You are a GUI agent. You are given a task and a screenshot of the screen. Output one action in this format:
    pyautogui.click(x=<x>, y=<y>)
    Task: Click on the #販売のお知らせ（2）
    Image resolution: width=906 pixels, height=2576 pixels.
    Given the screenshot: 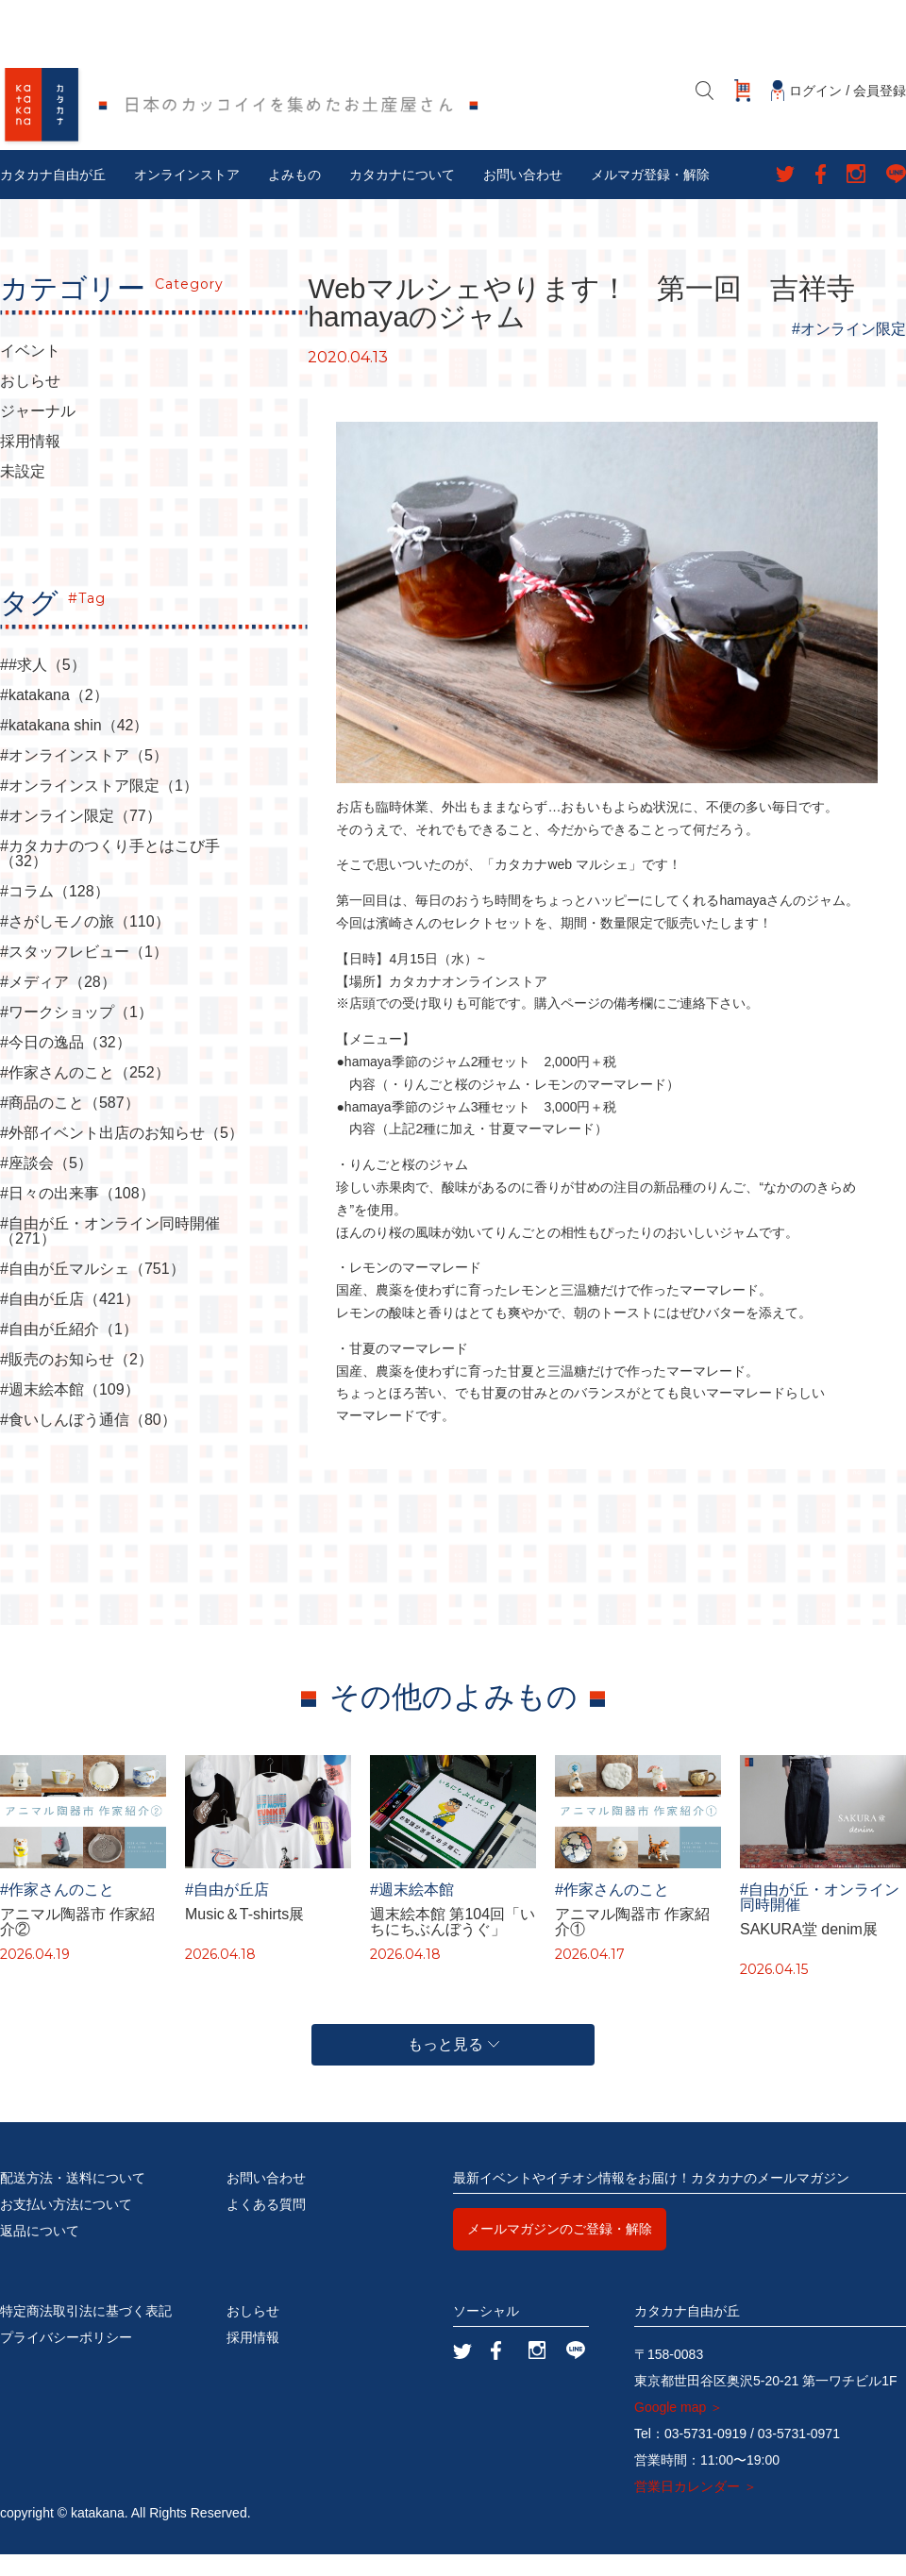 What is the action you would take?
    pyautogui.click(x=76, y=1382)
    